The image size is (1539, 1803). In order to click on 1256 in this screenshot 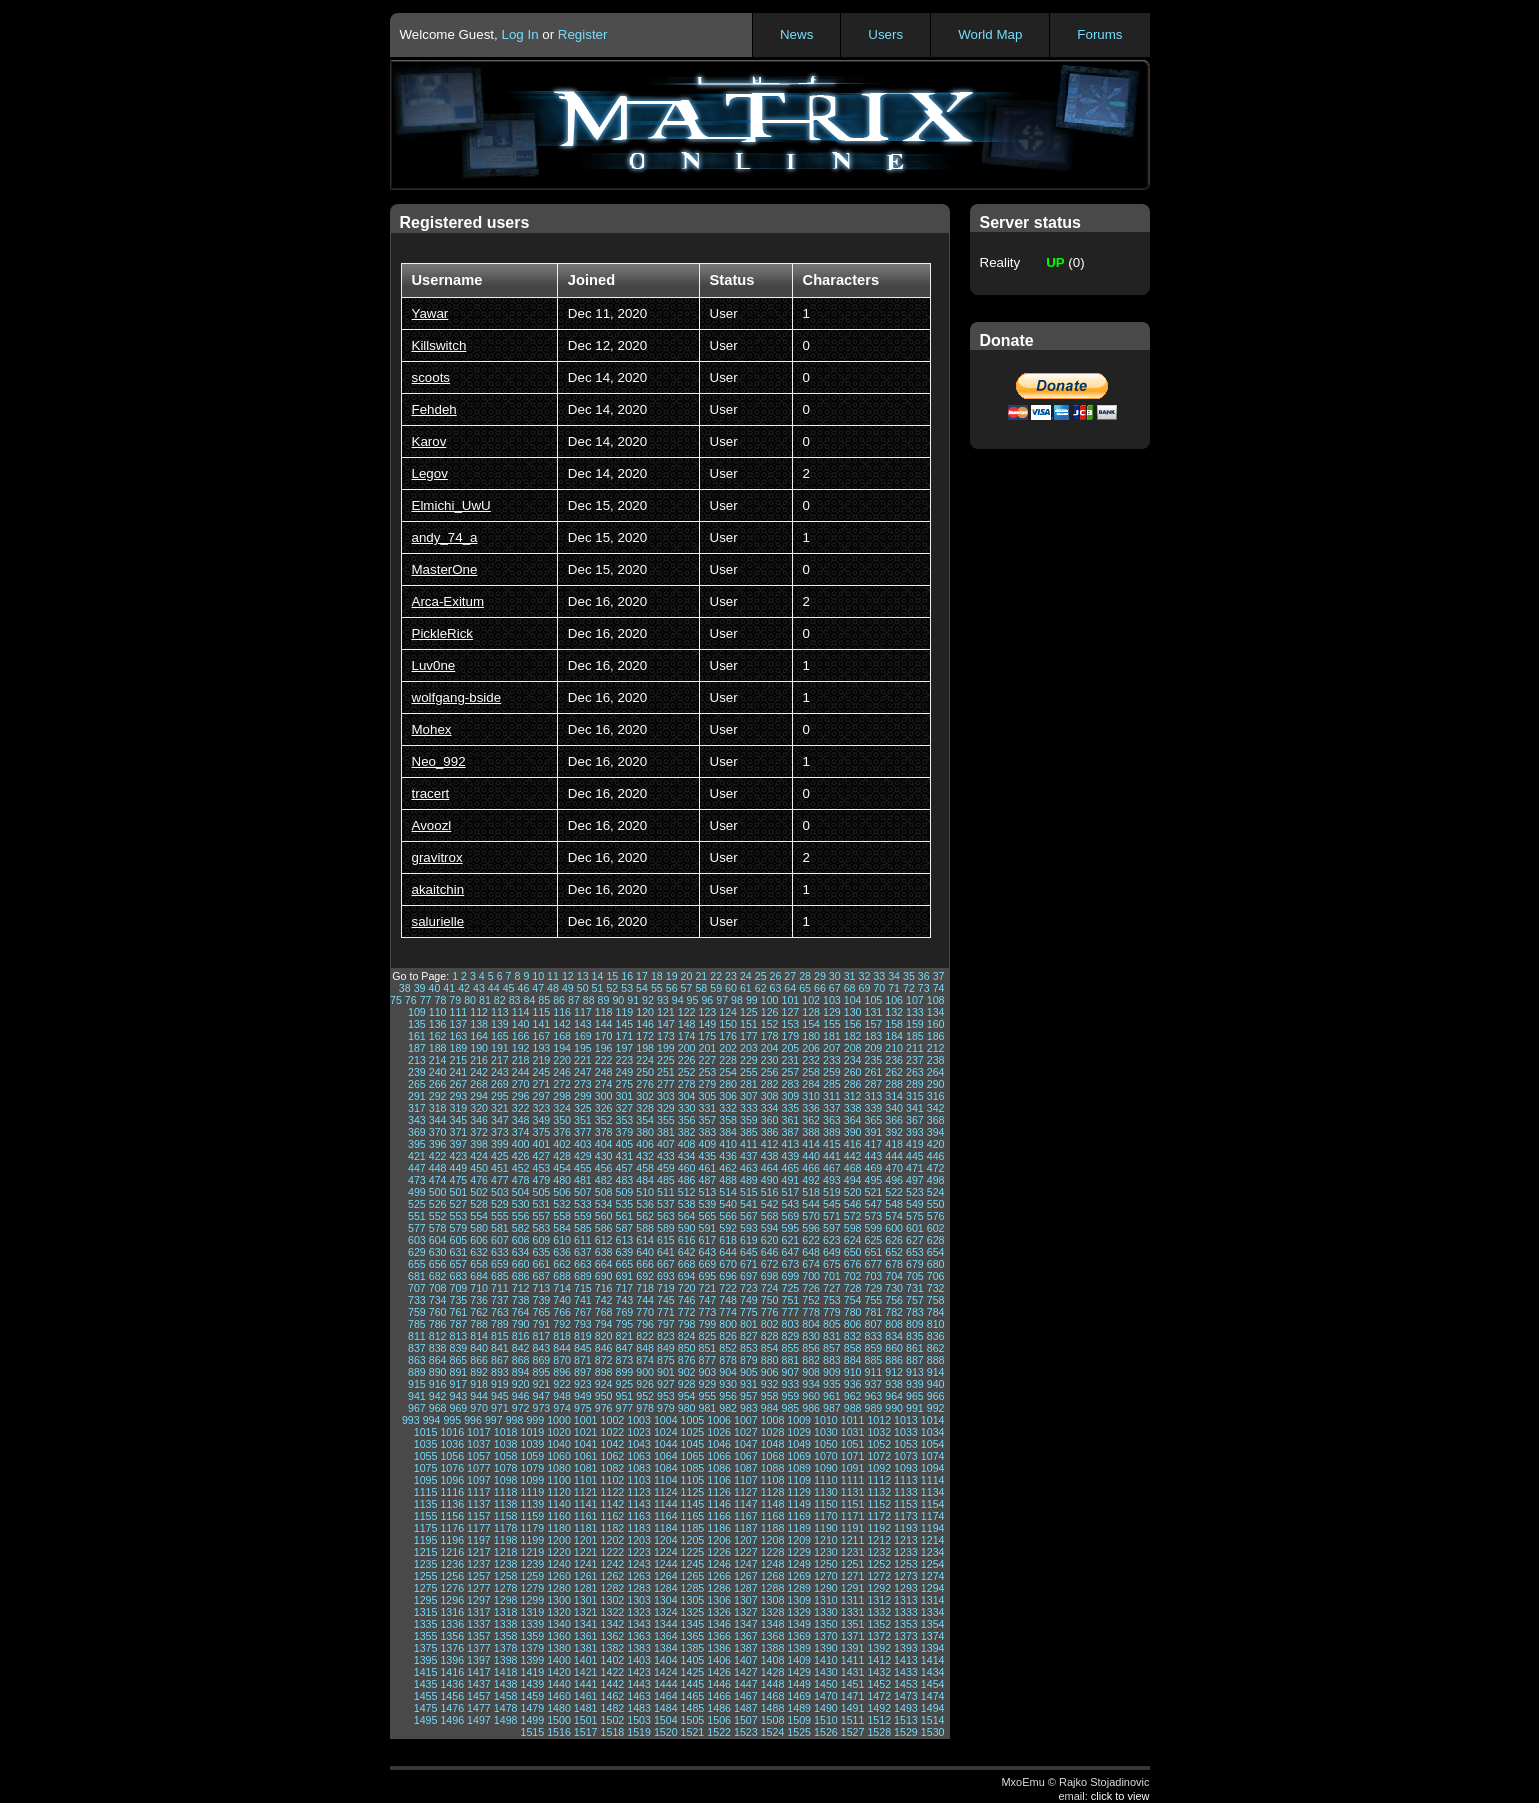, I will do `click(452, 1576)`.